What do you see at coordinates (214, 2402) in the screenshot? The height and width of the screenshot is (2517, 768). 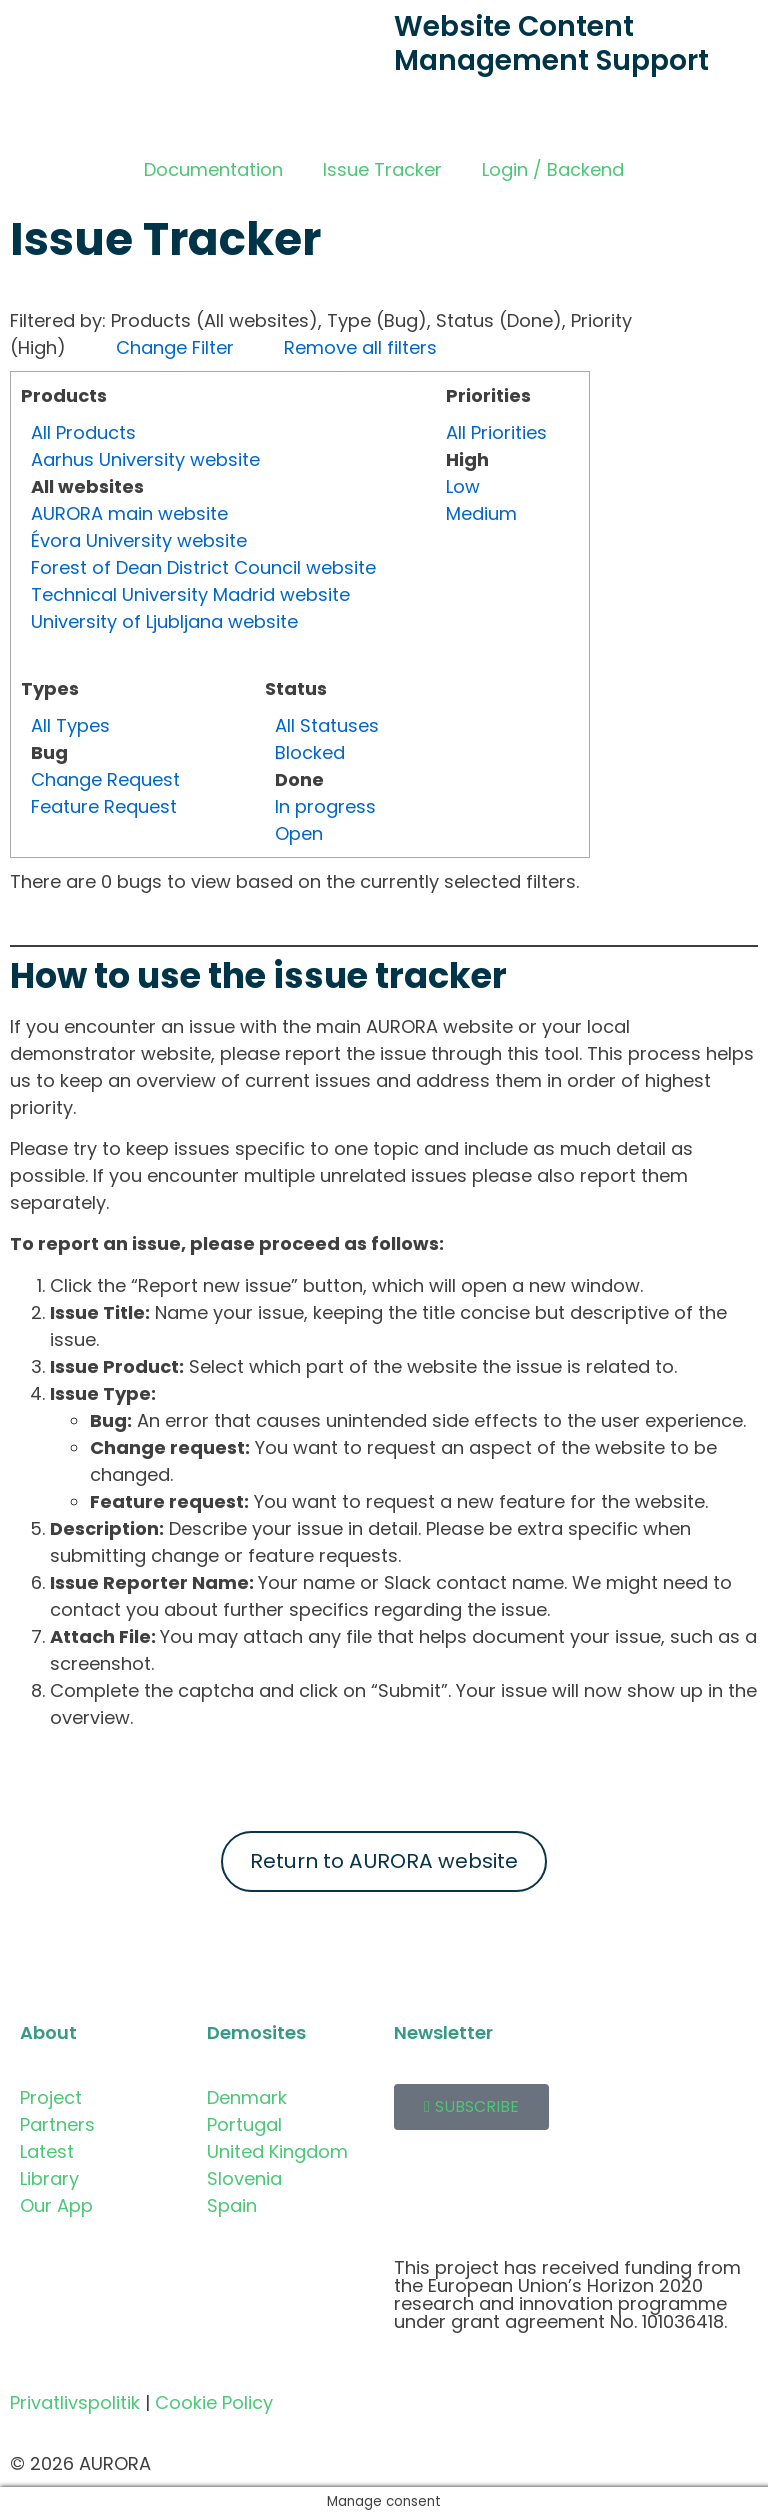 I see `Cookie Policy` at bounding box center [214, 2402].